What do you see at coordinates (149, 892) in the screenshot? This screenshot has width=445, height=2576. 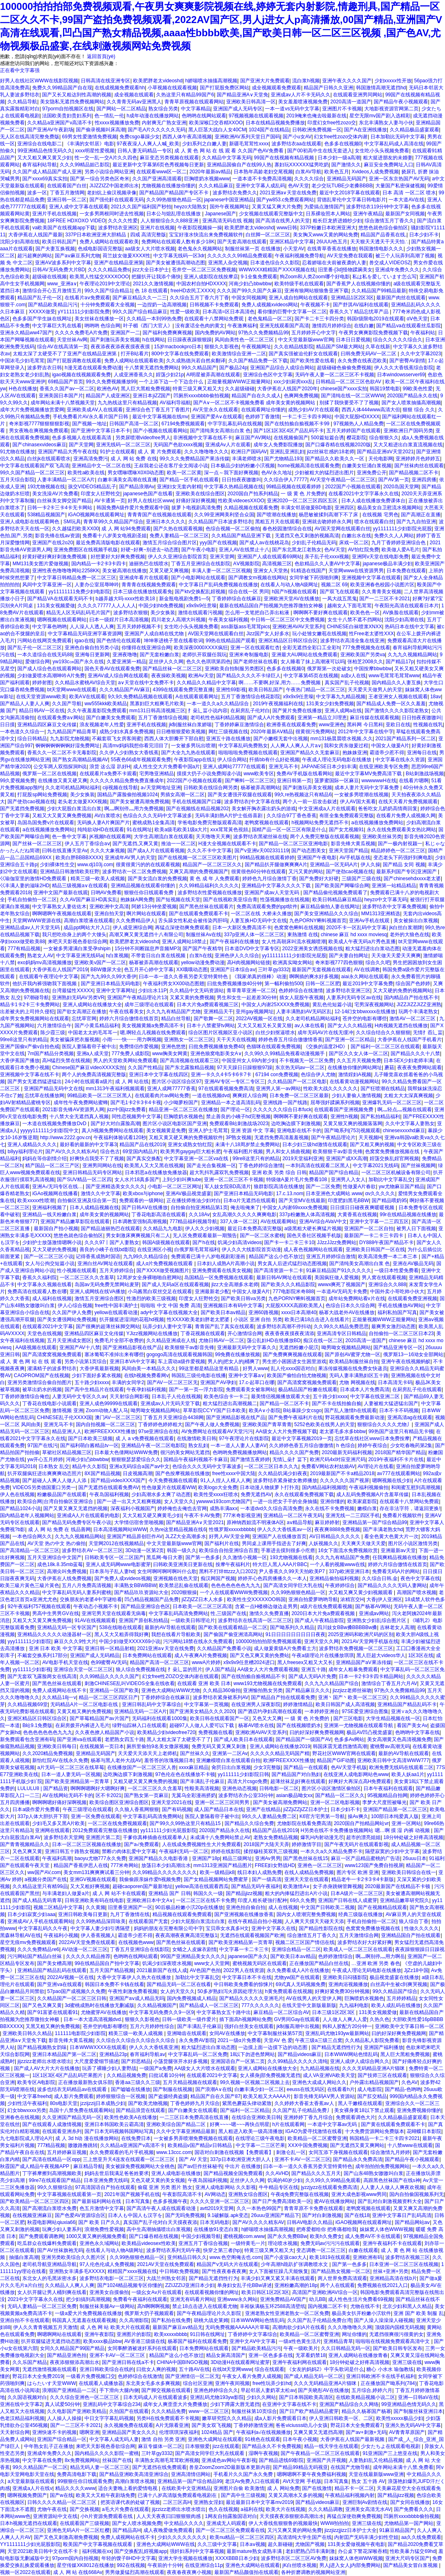 I see `狠狠任你日线观看免费` at bounding box center [149, 892].